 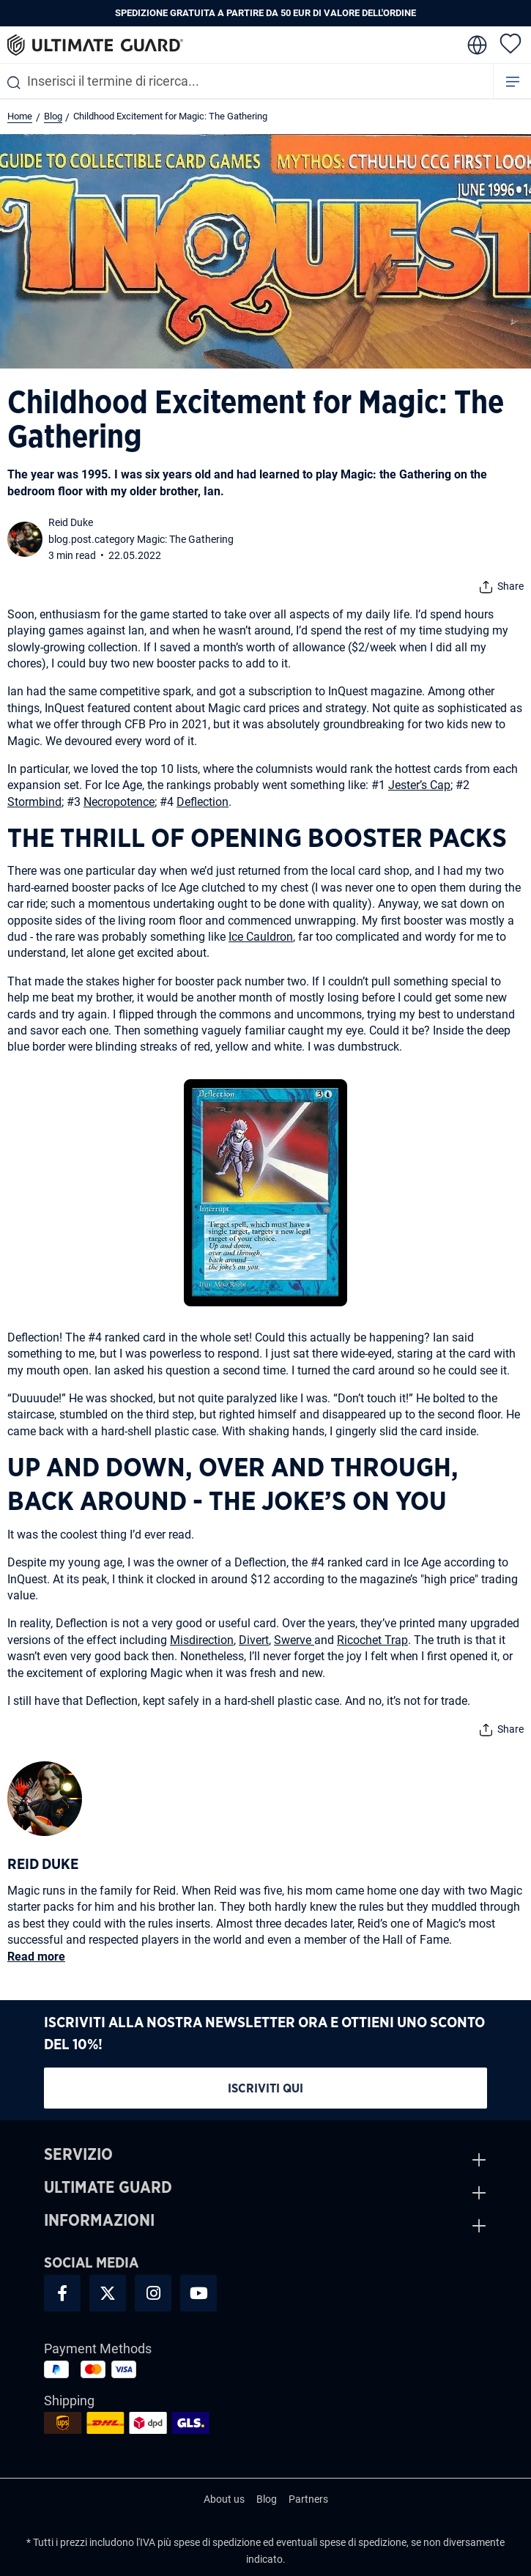 I want to click on Partners, so click(x=308, y=2499).